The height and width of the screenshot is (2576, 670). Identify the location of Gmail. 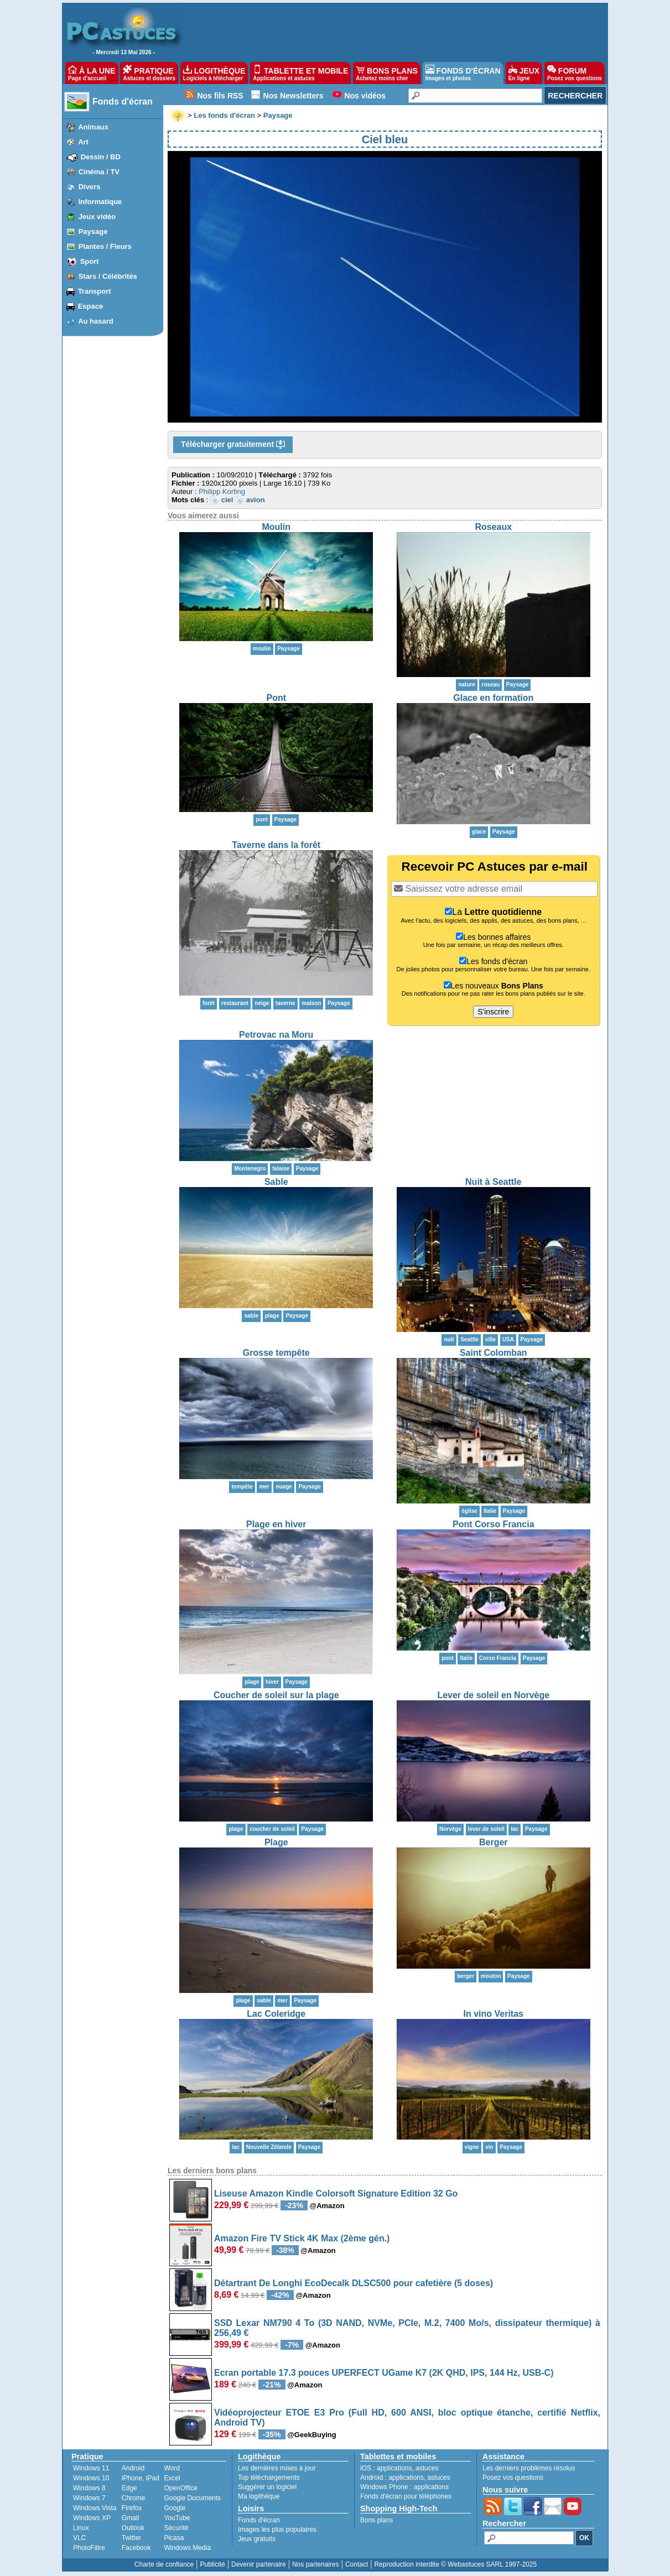
(130, 2518).